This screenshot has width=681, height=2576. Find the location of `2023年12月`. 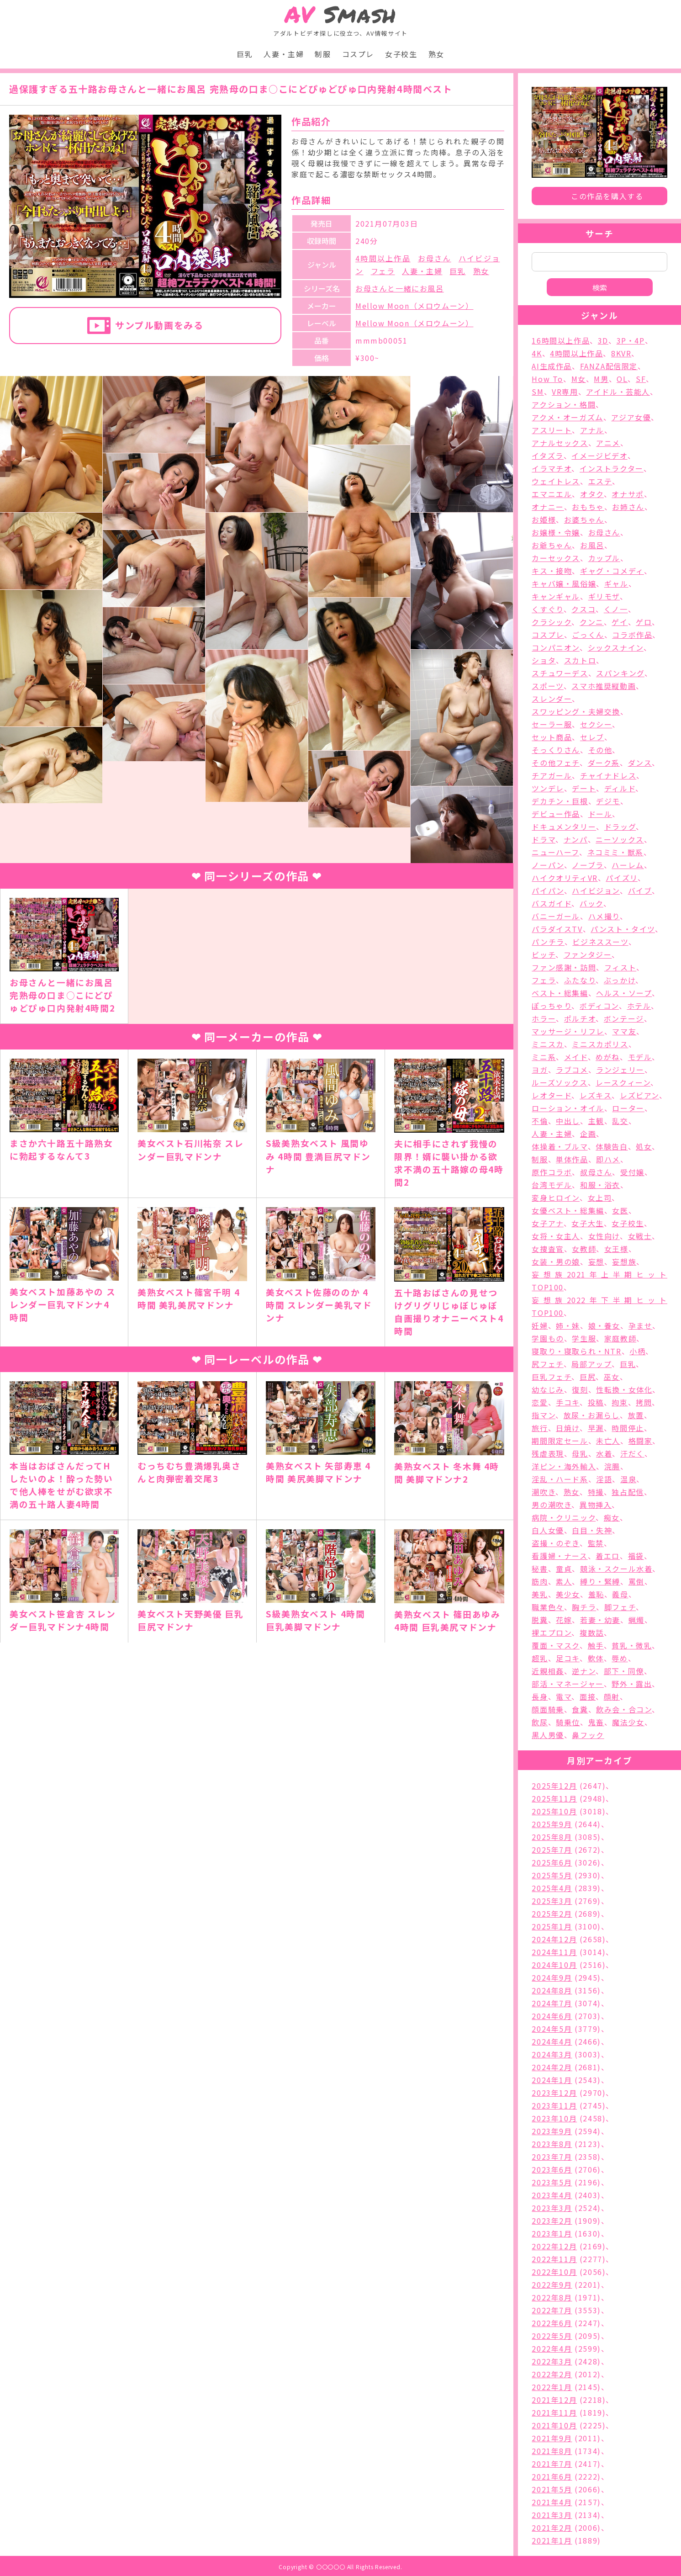

2023年12月 is located at coordinates (554, 2092).